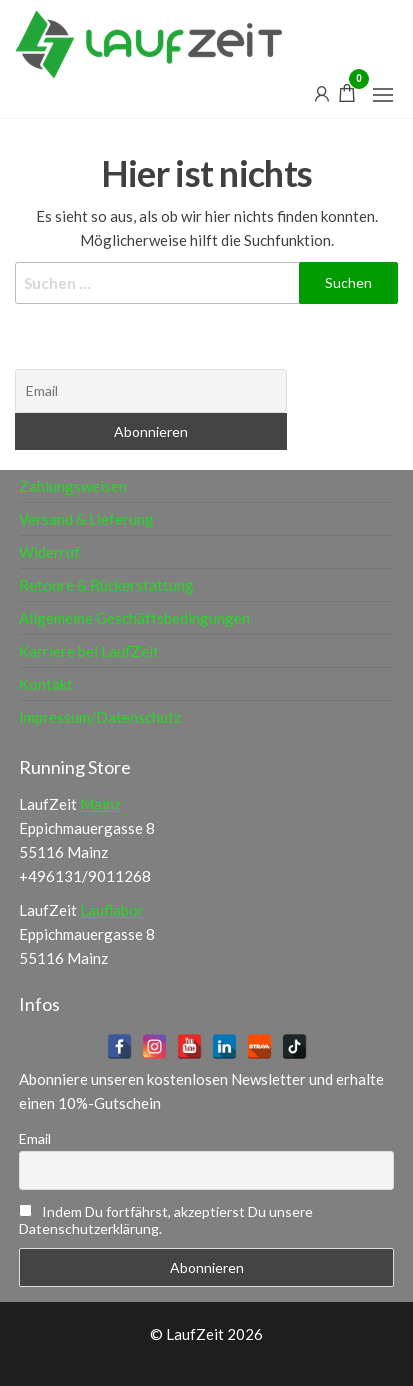  Describe the element at coordinates (166, 1220) in the screenshot. I see `Indem Du fortfährst, akzeptierst Du unsere Datenschutzerklärung.` at that location.